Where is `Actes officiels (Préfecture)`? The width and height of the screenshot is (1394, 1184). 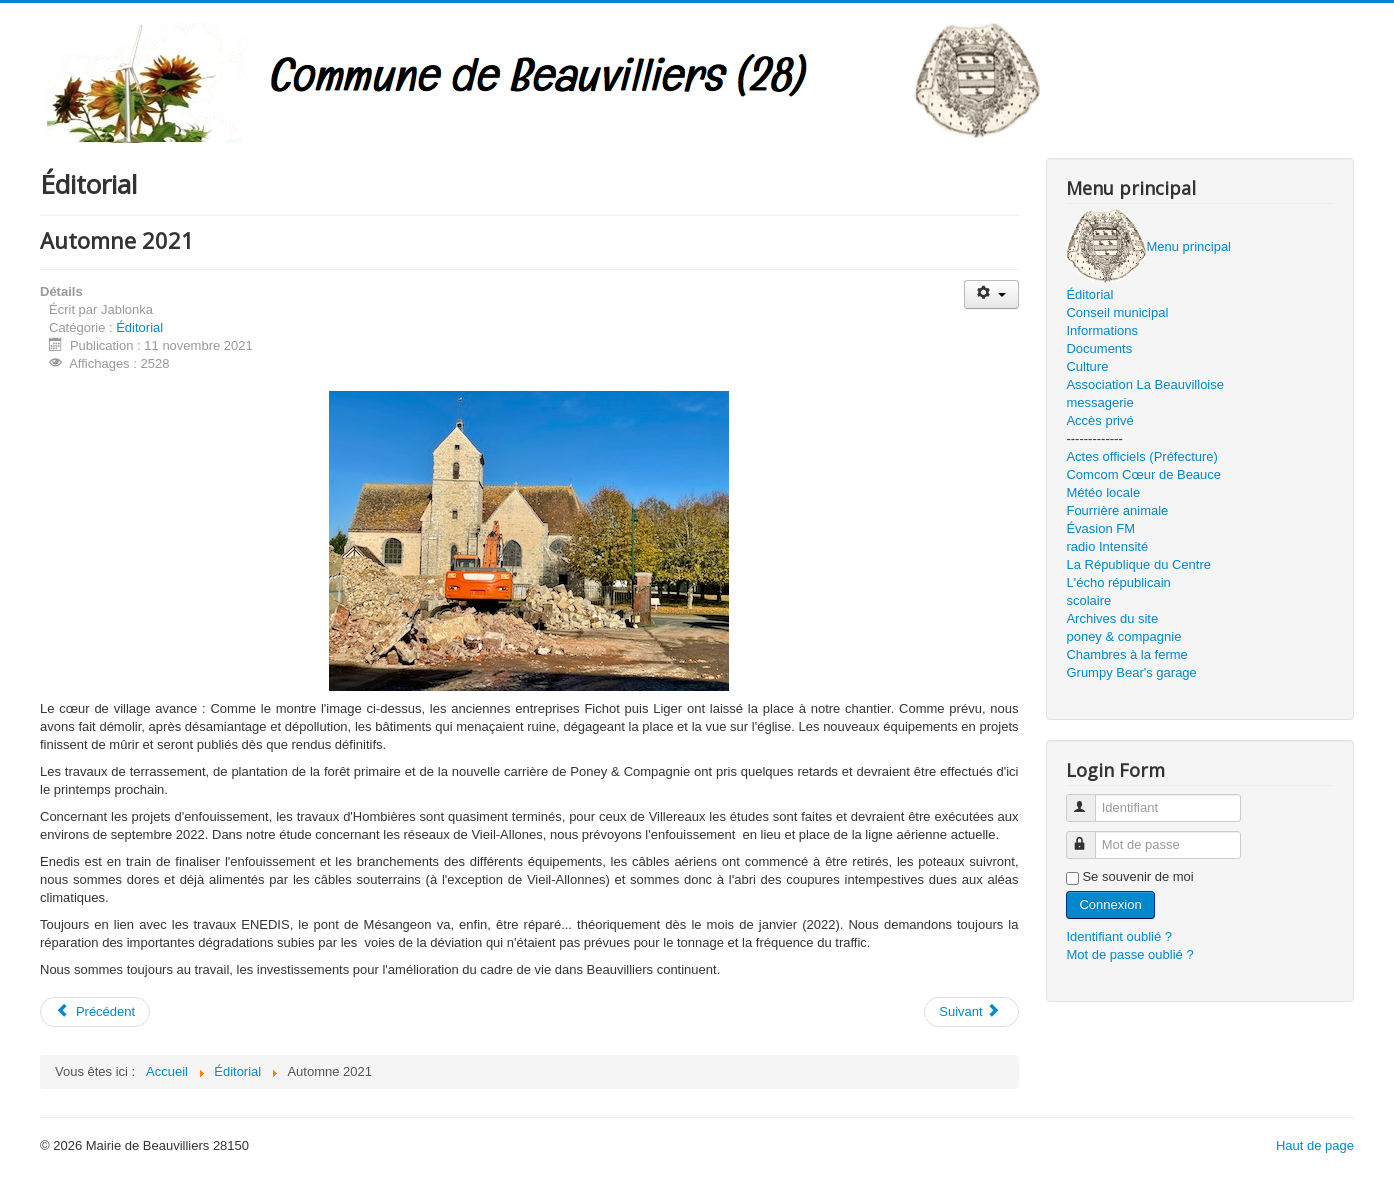
Actes officiels (Préfecture) is located at coordinates (1141, 456).